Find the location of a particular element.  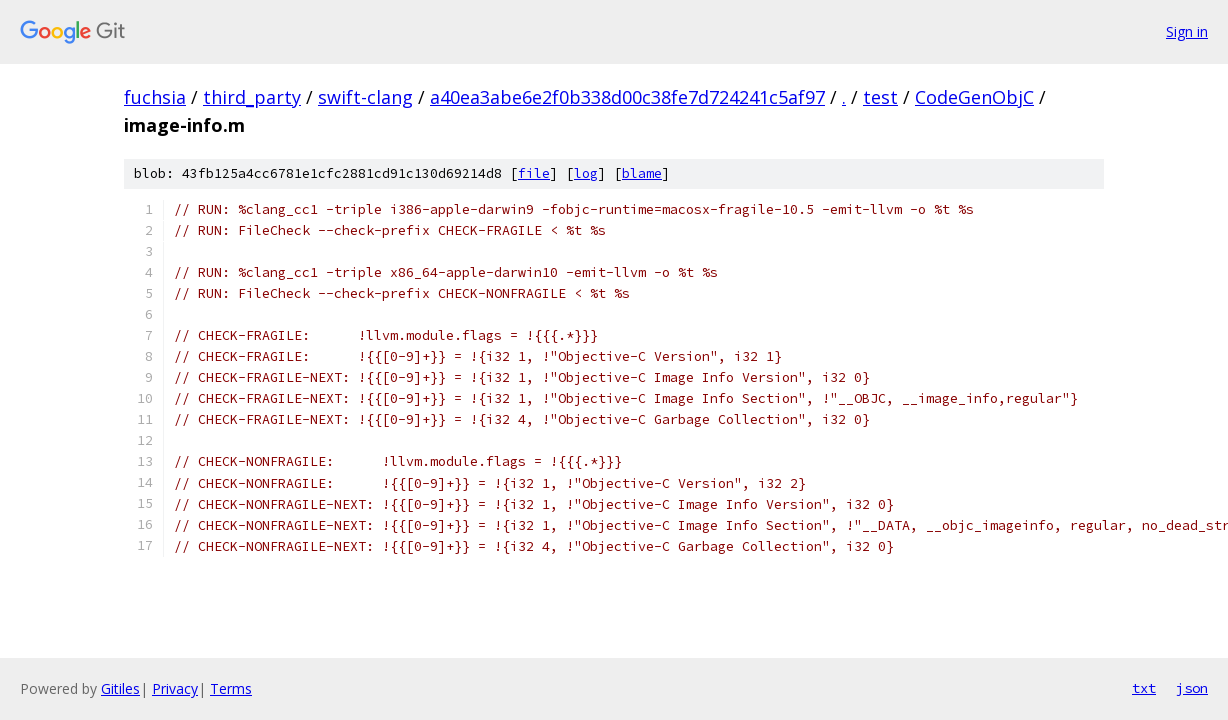

a40ea3abe6e2f0b338d00c38fe7d724241c5af97 is located at coordinates (627, 97).